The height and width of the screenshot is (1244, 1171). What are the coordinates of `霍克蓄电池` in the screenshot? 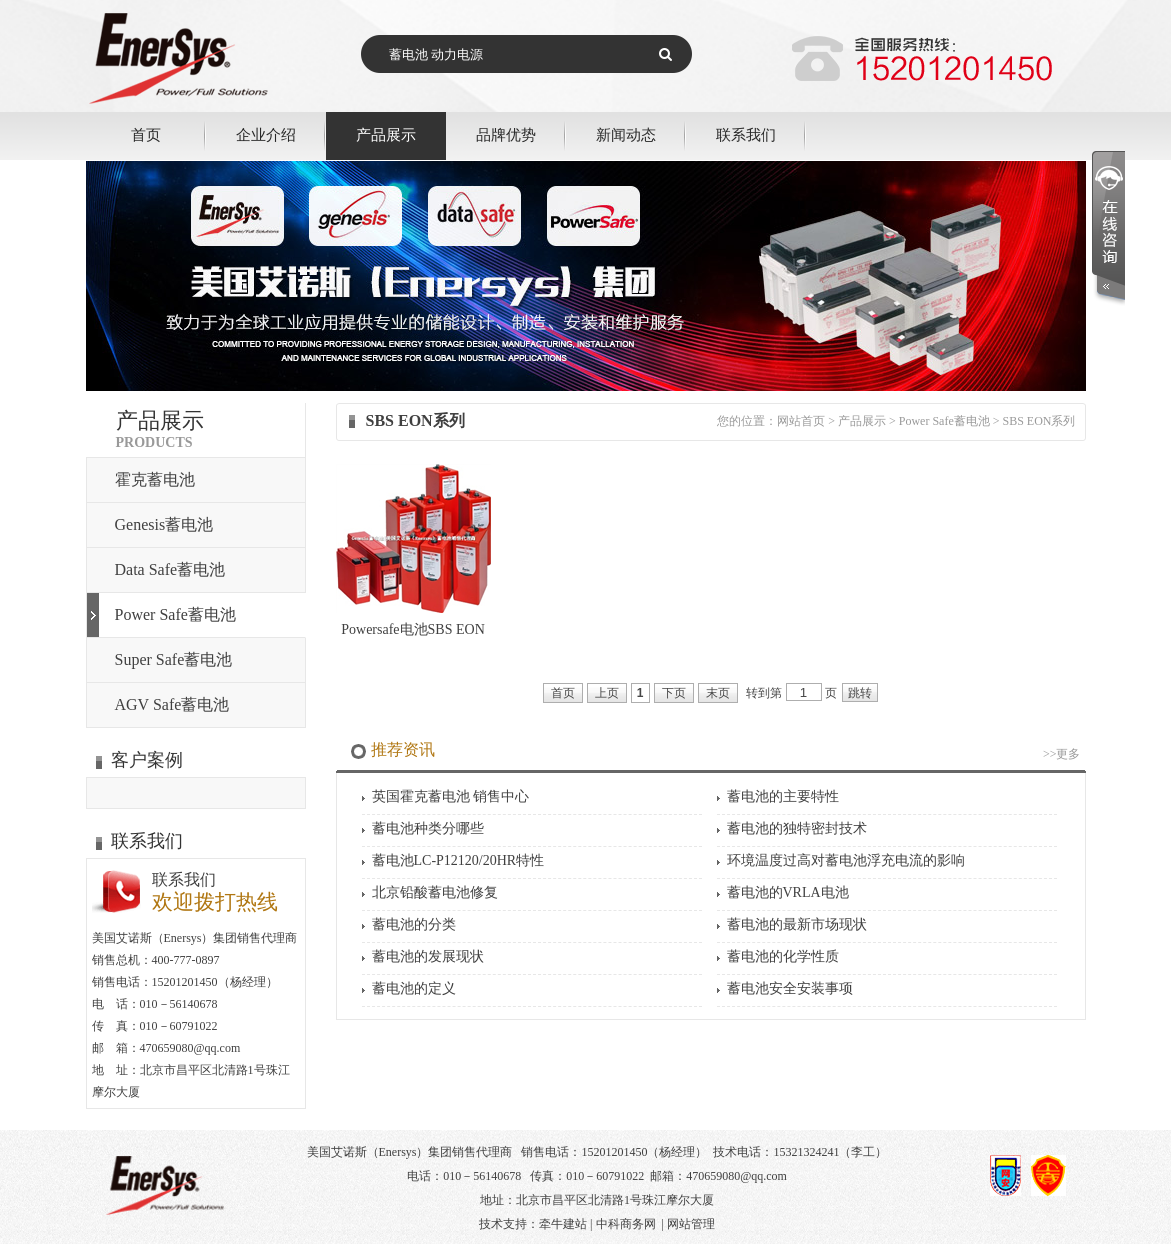 It's located at (155, 479).